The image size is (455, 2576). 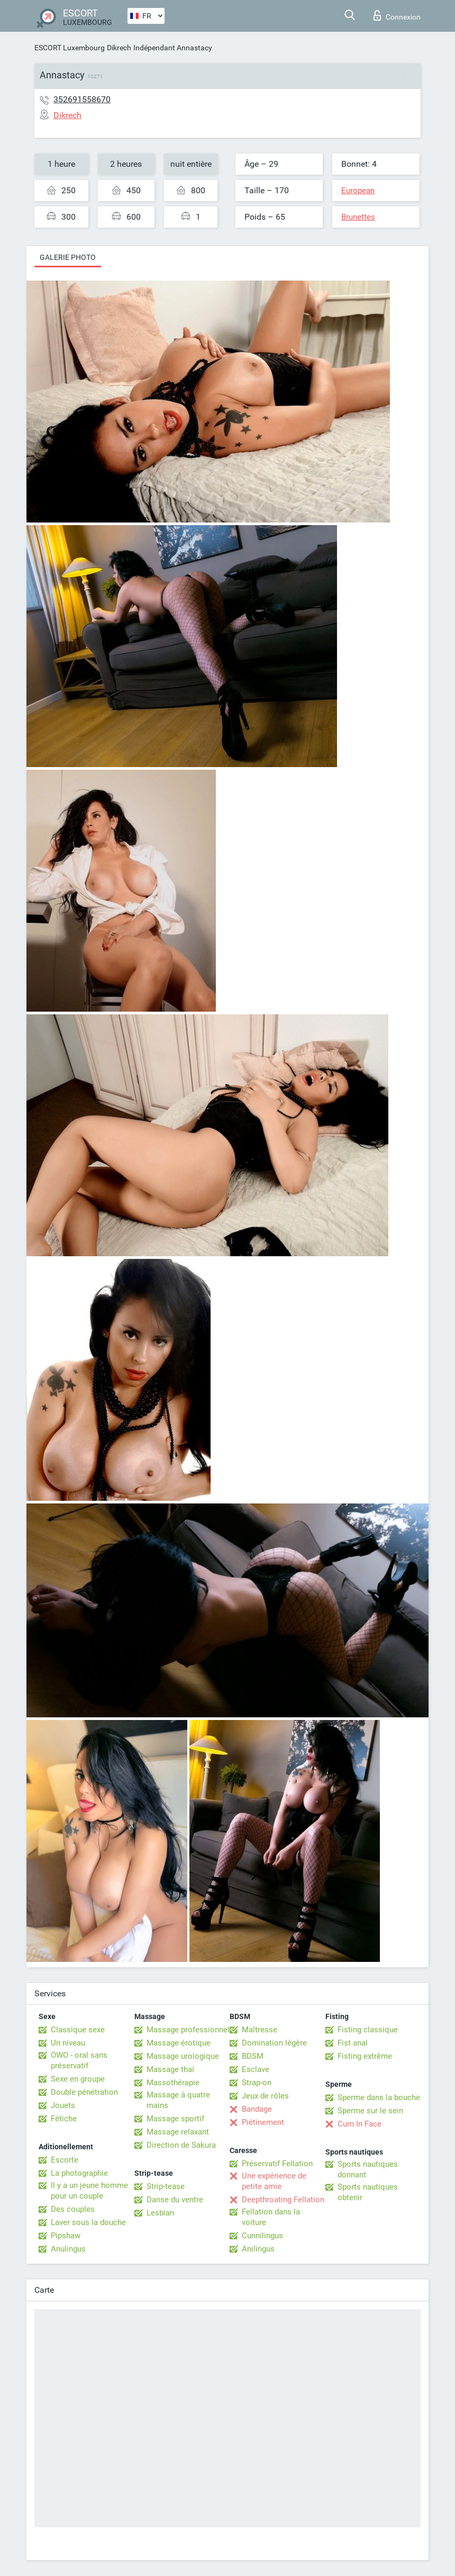 I want to click on Un niveau, so click(x=68, y=2043).